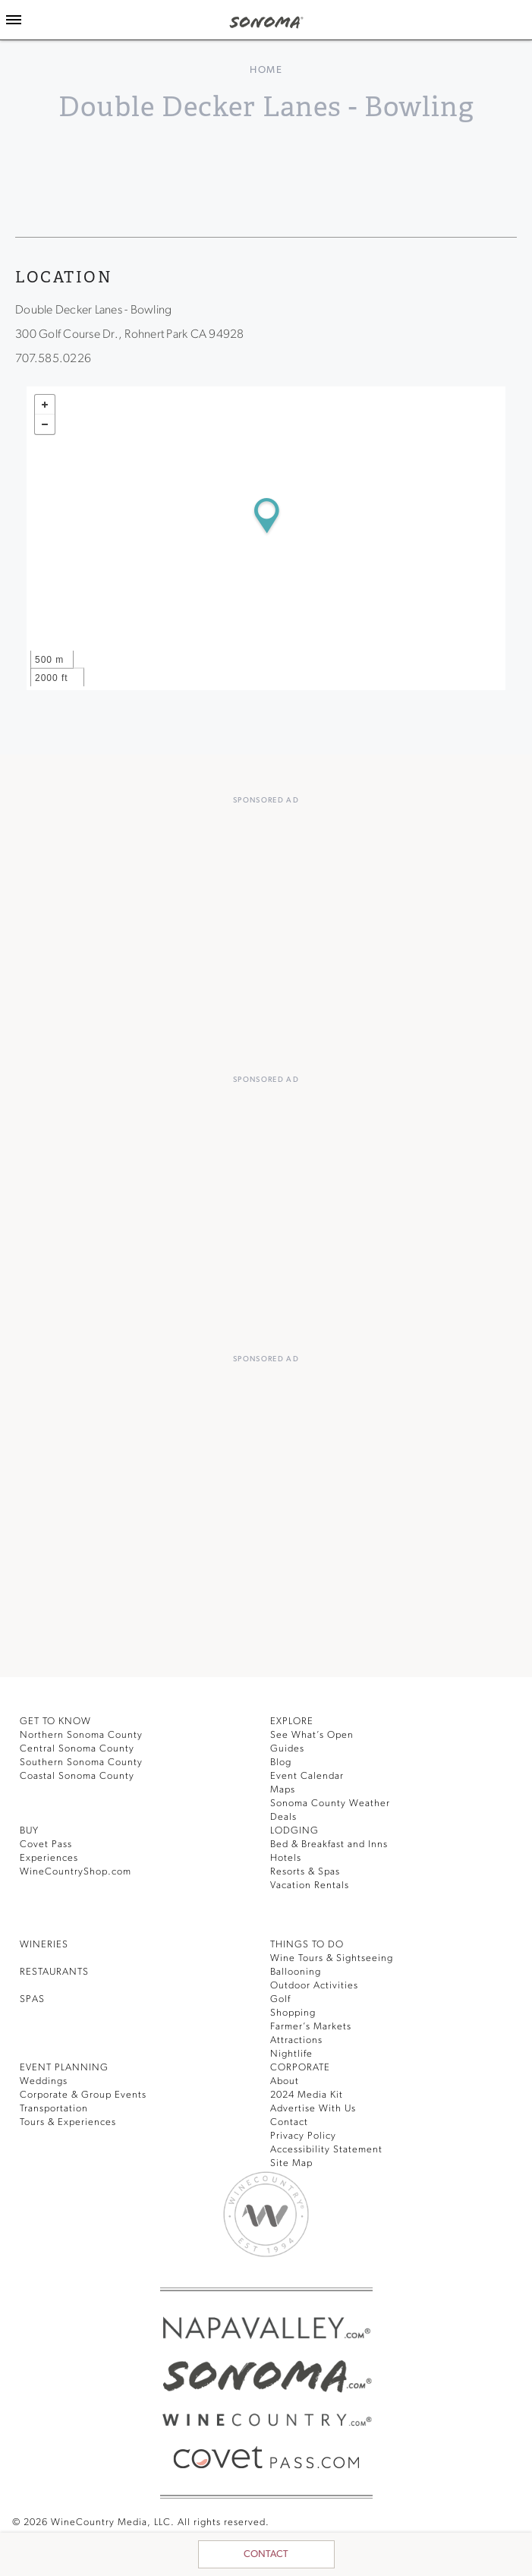  What do you see at coordinates (314, 1986) in the screenshot?
I see `Outdoor Activities` at bounding box center [314, 1986].